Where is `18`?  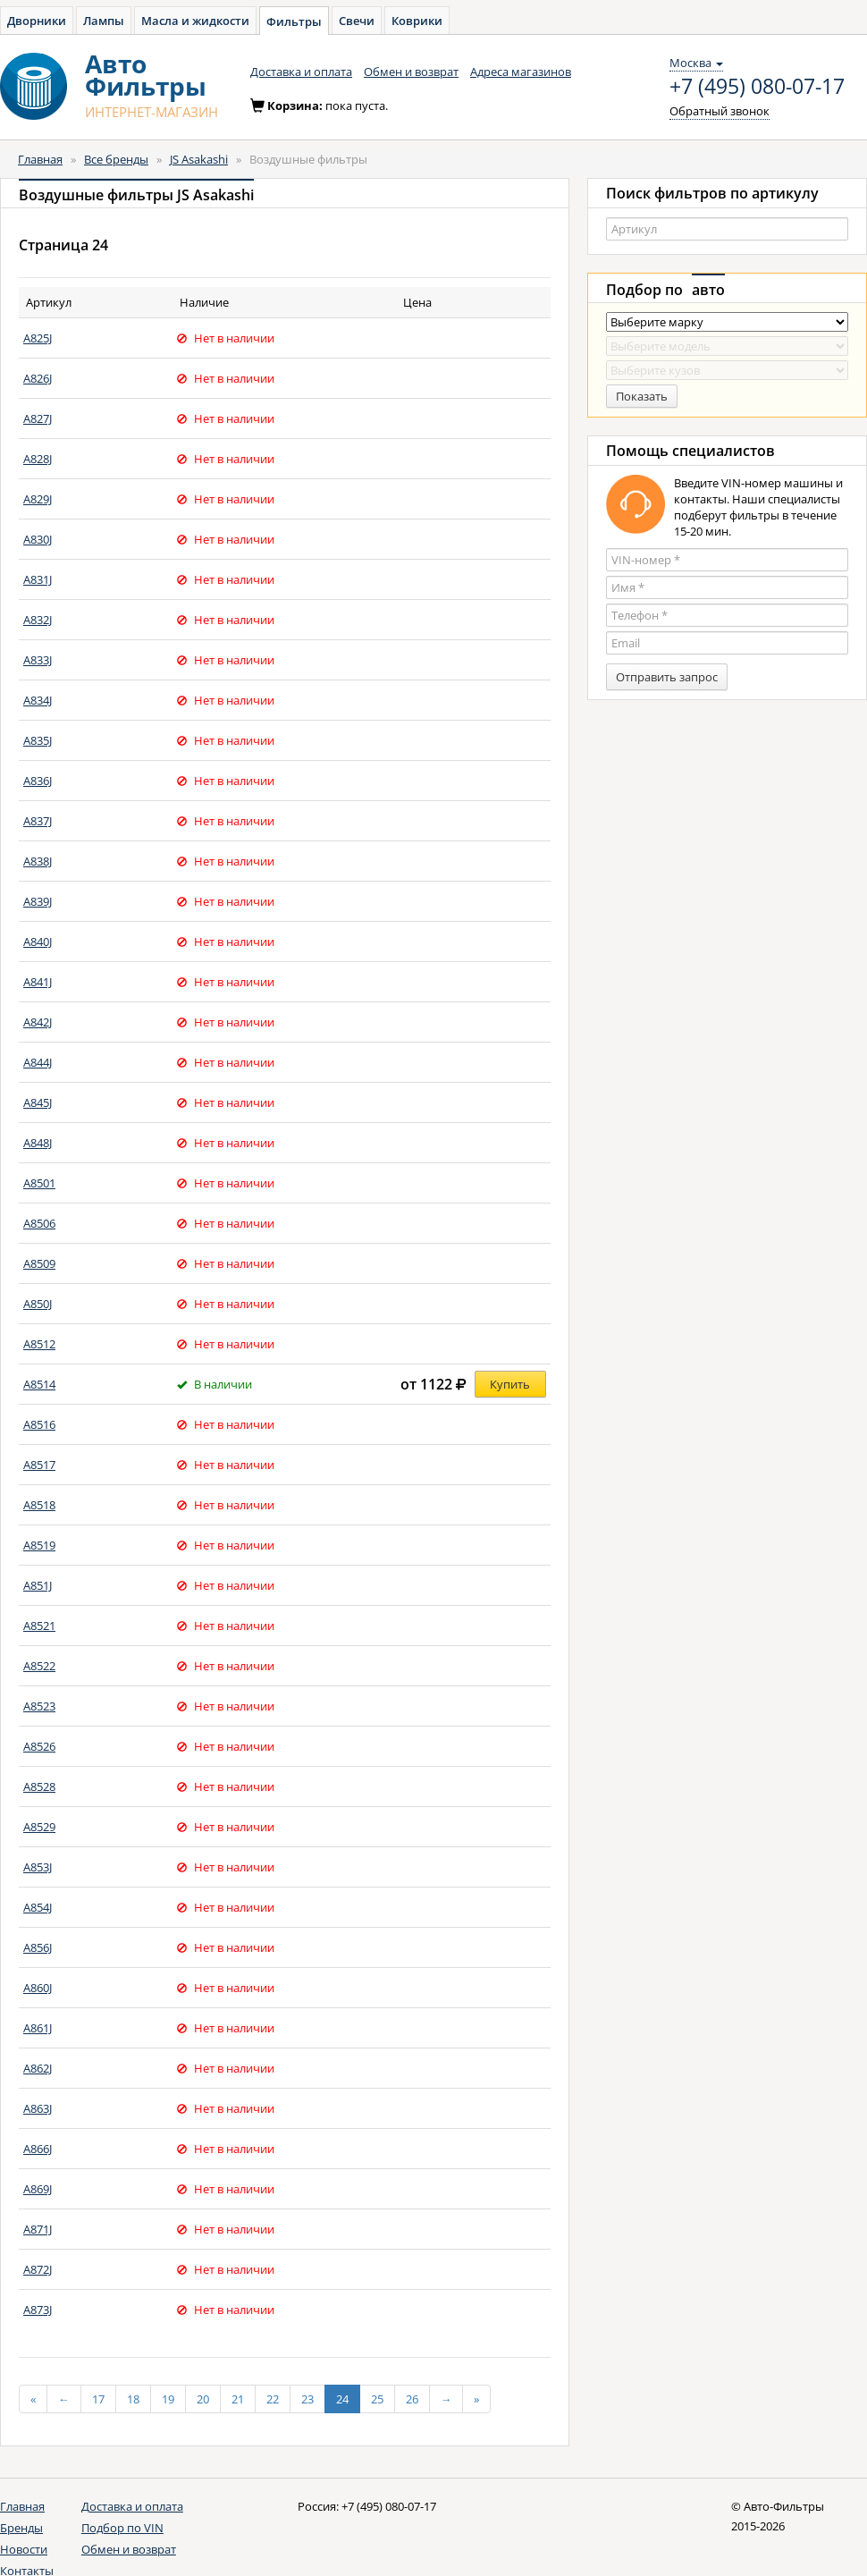
18 is located at coordinates (133, 2399).